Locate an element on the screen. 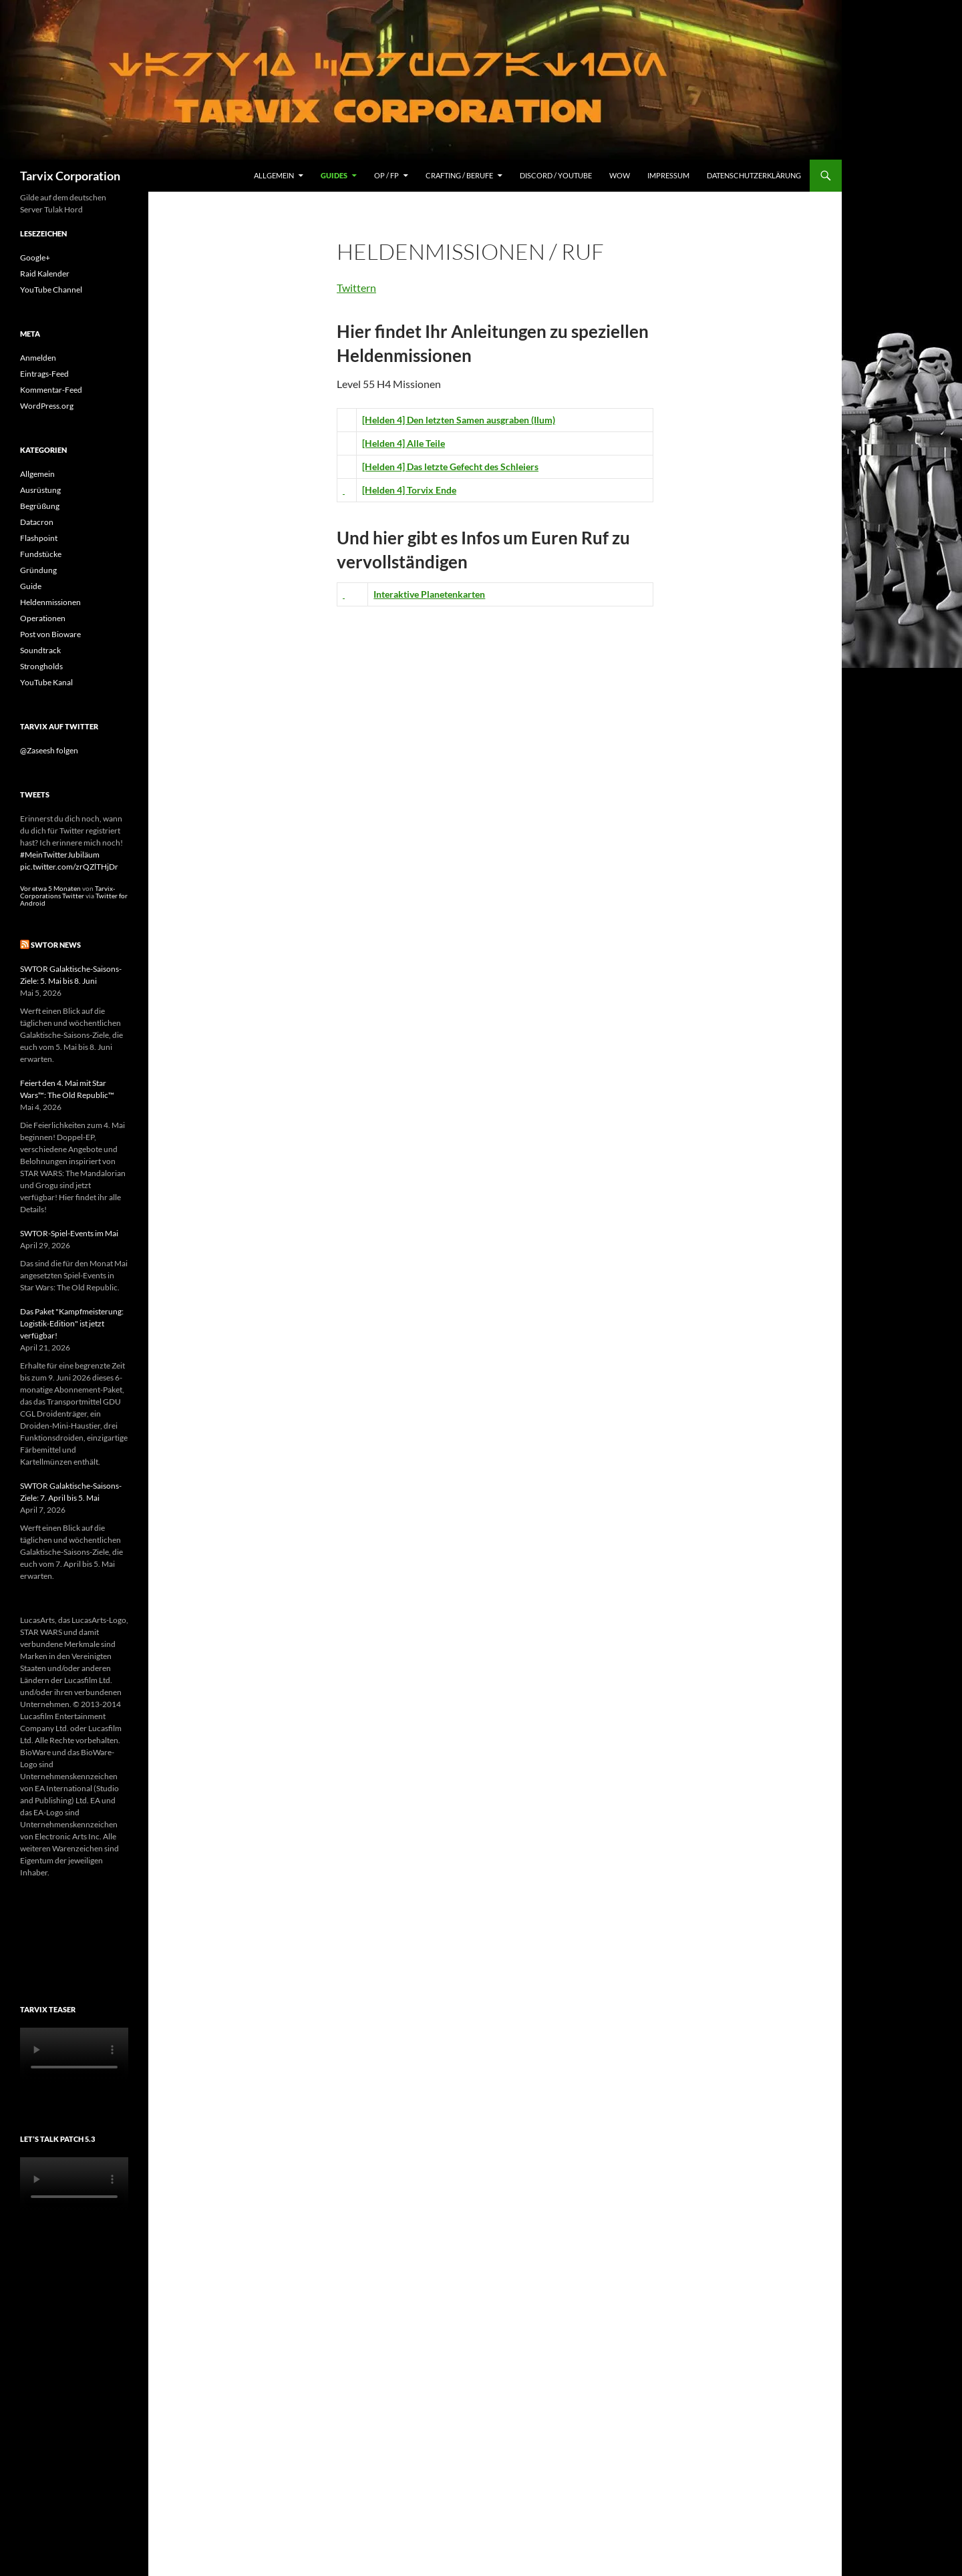 This screenshot has height=2576, width=962. Crafting / Berufe is located at coordinates (459, 175).